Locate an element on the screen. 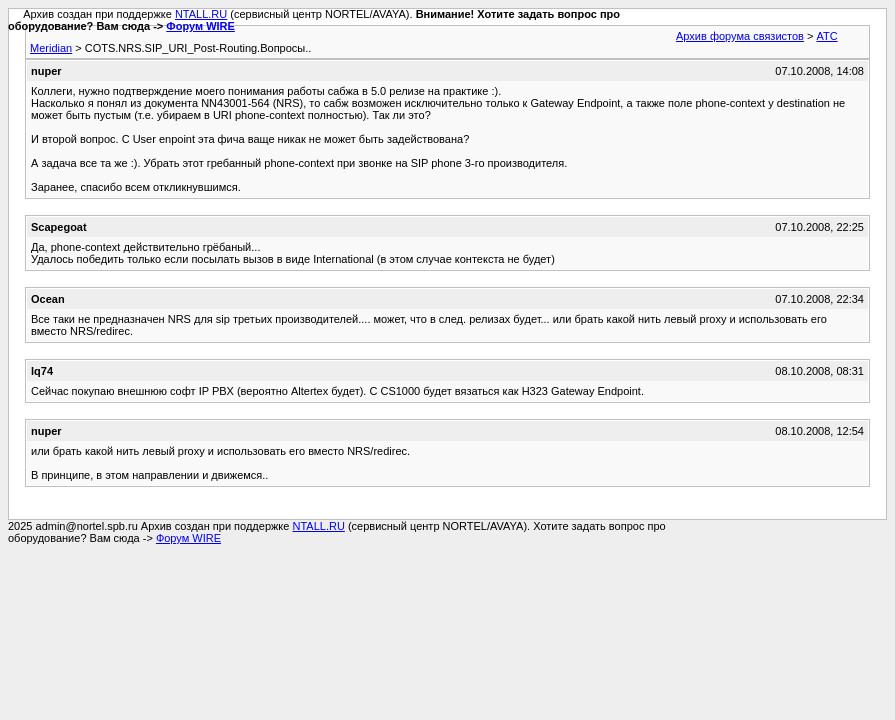 This screenshot has height=720, width=895. NTALL.RU is located at coordinates (201, 14).